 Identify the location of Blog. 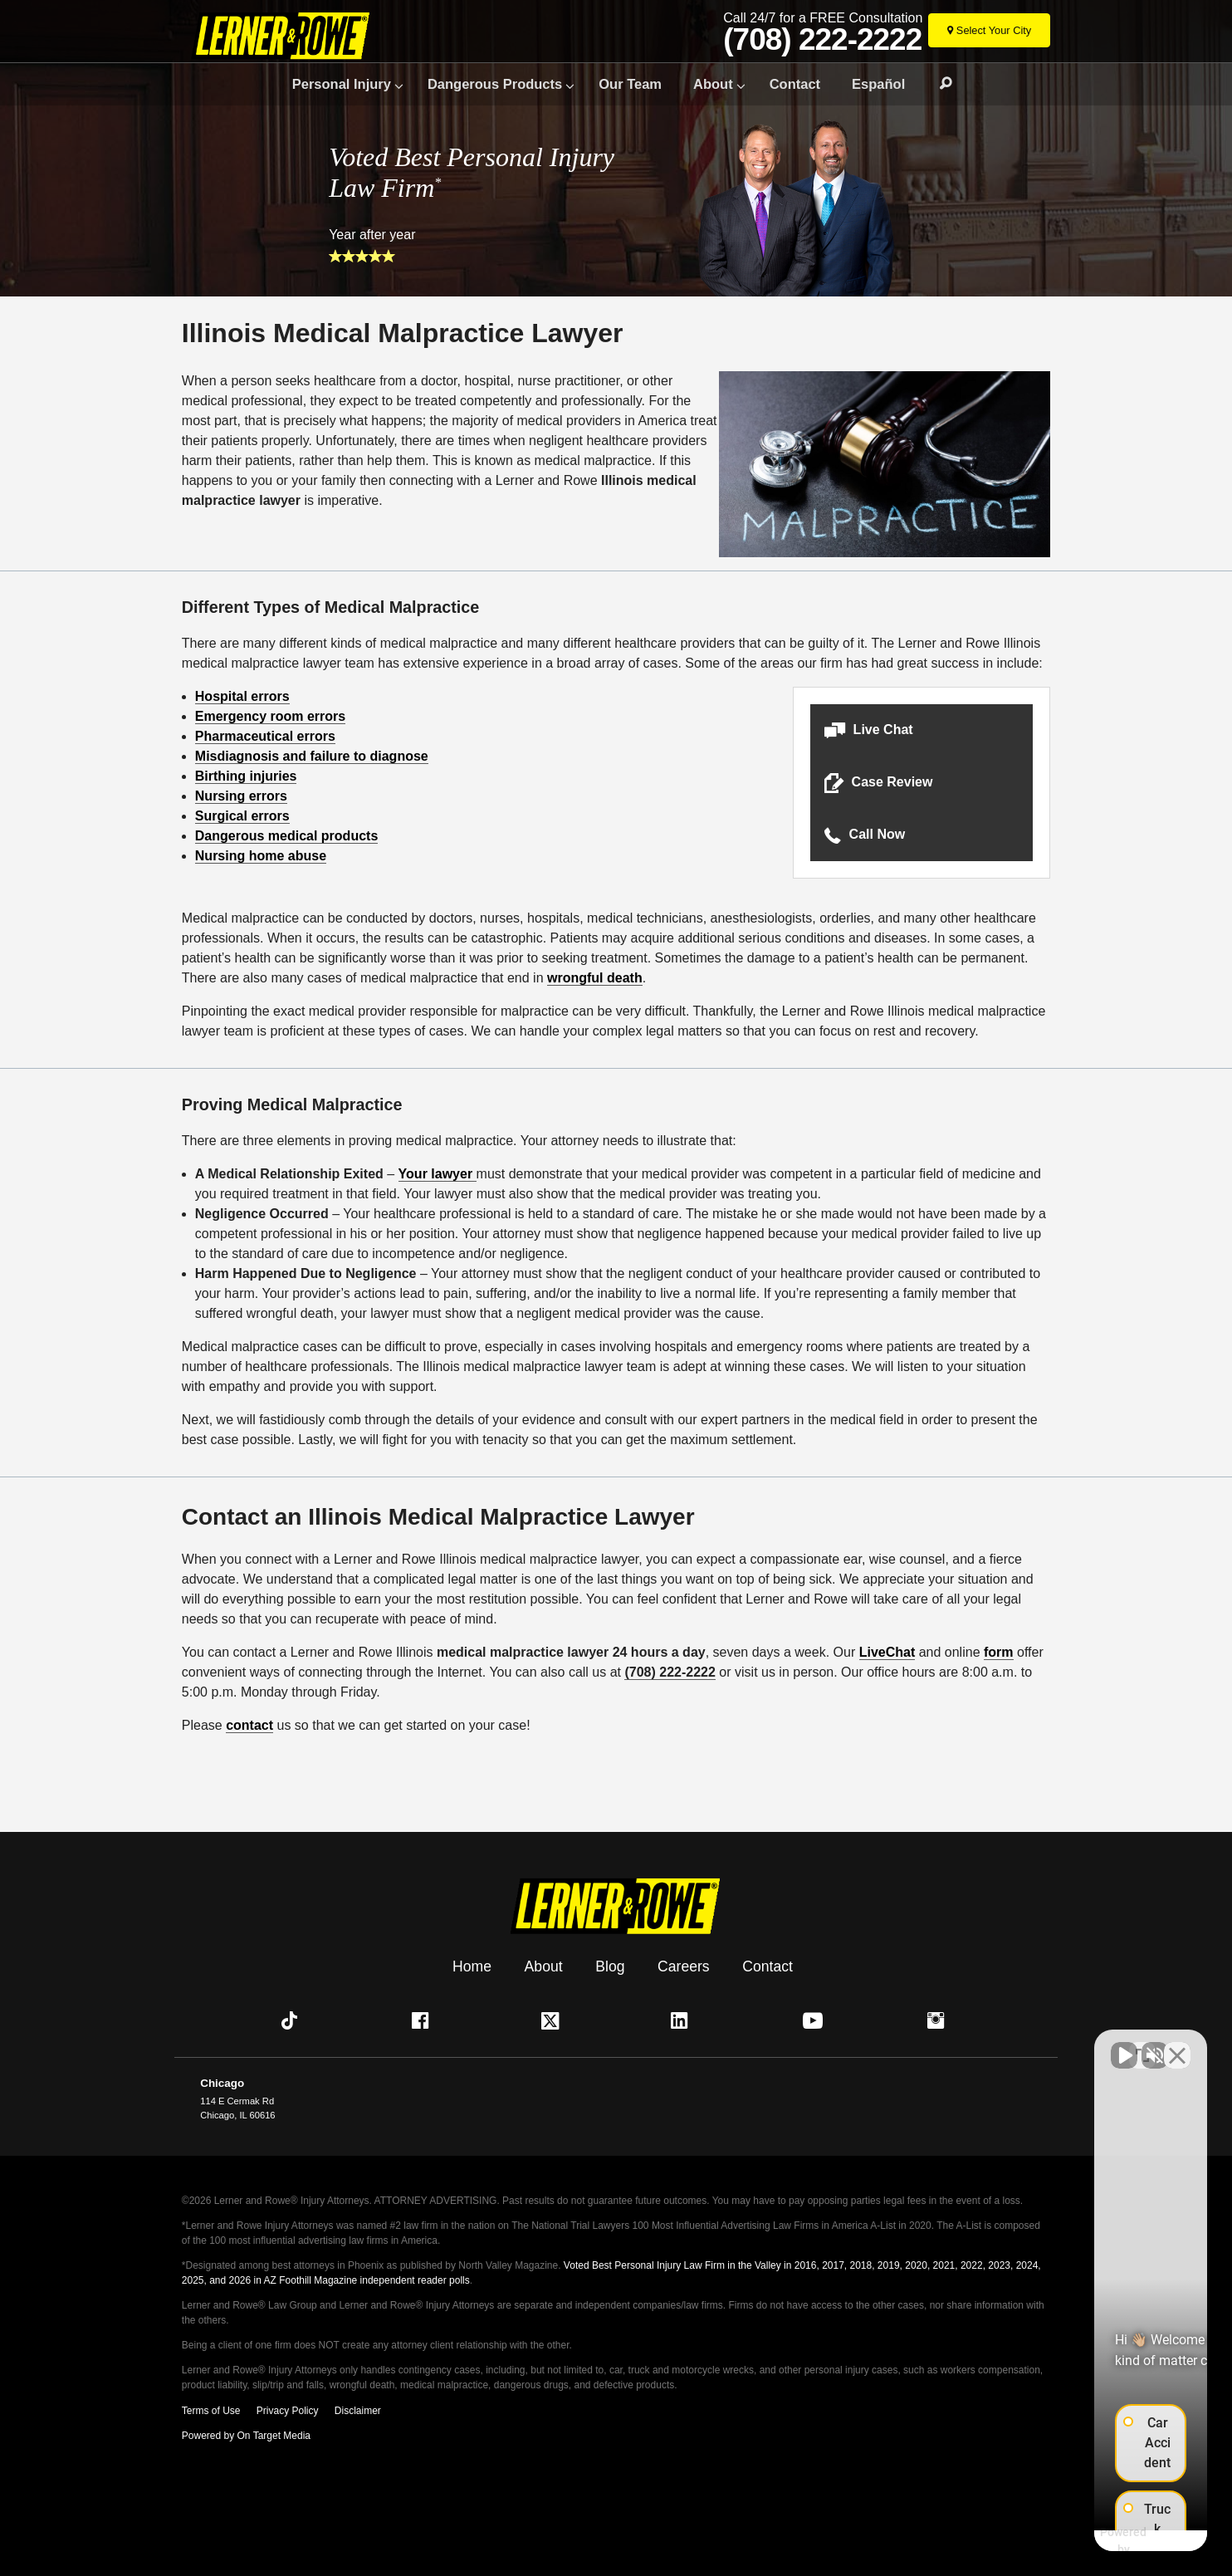
(609, 1966).